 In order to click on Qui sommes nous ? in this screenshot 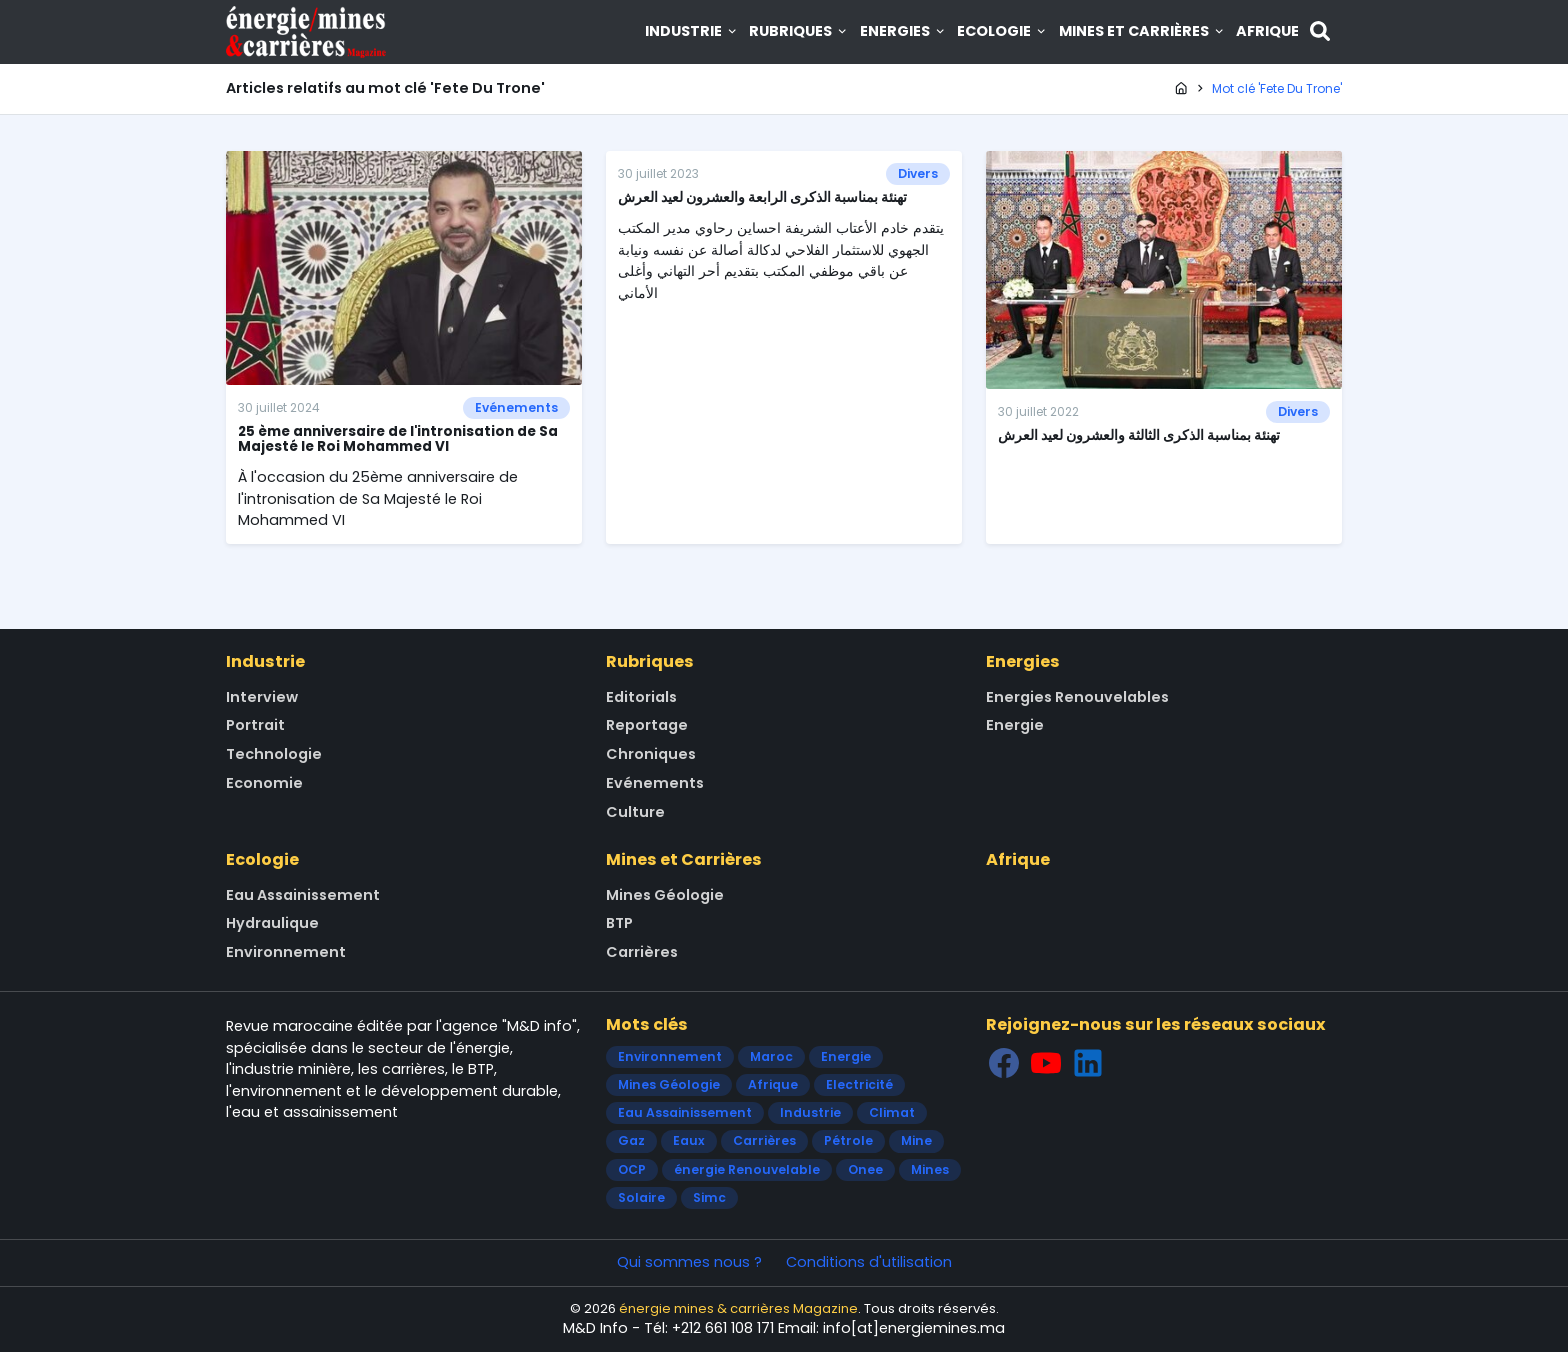, I will do `click(689, 1262)`.